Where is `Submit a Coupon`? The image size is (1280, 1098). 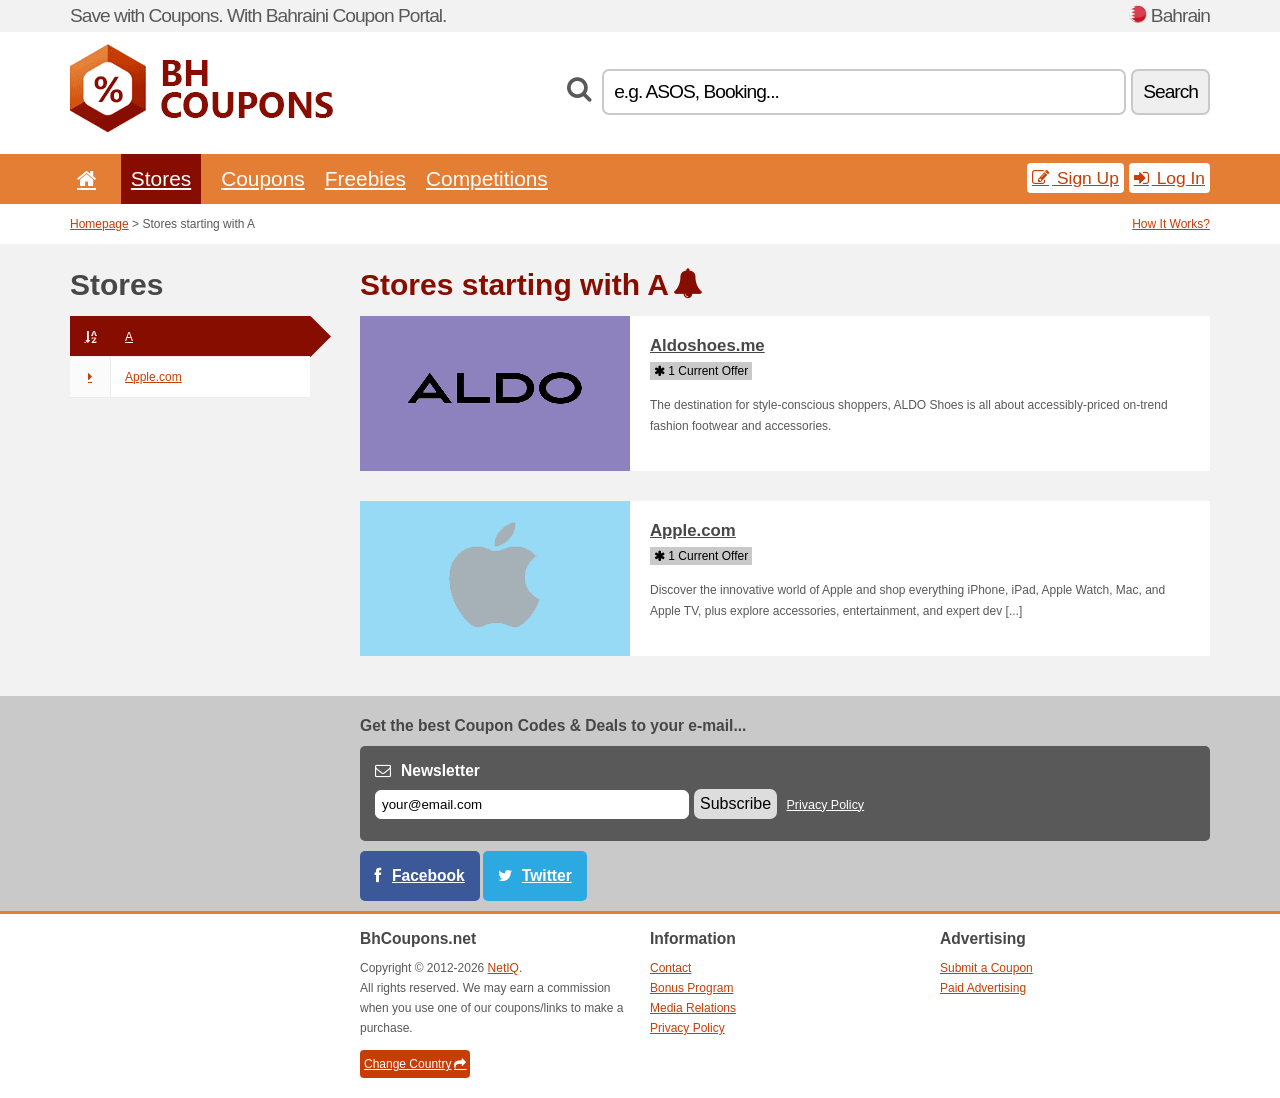
Submit a Coupon is located at coordinates (986, 968).